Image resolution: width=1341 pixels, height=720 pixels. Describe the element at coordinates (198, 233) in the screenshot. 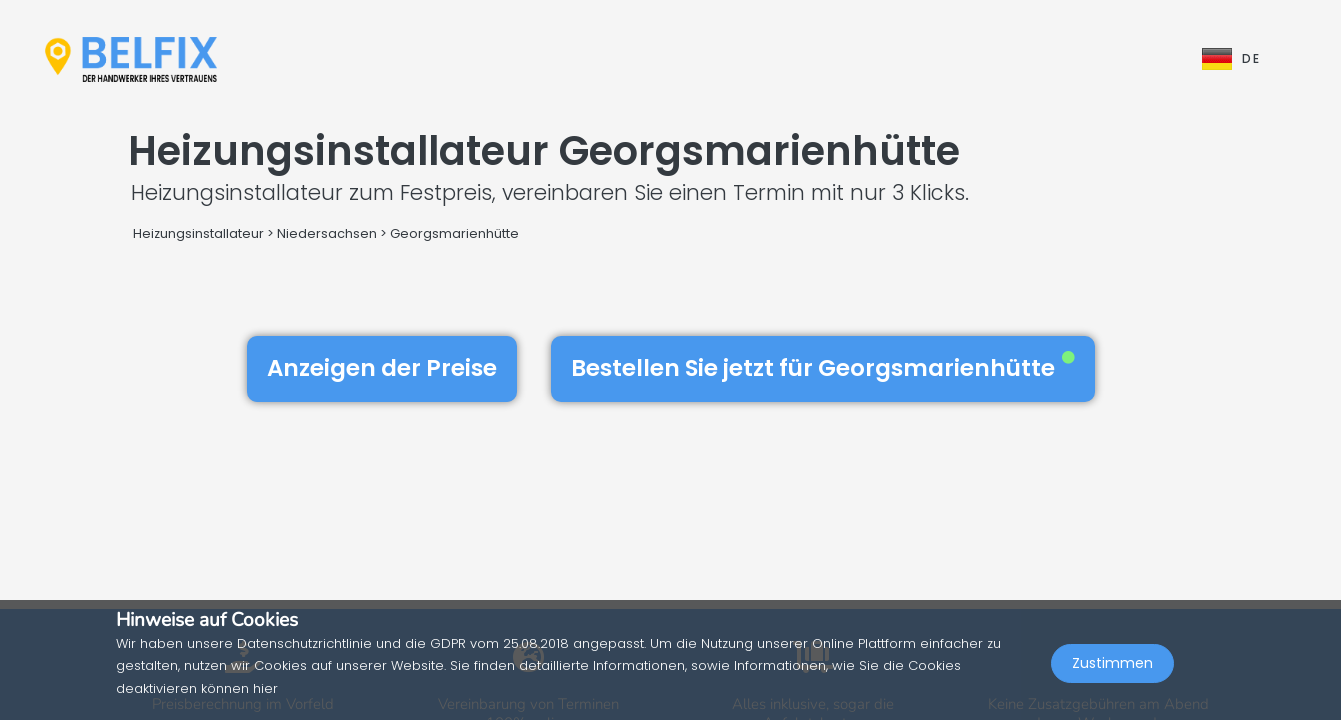

I see `Heizungsinstallateur` at that location.